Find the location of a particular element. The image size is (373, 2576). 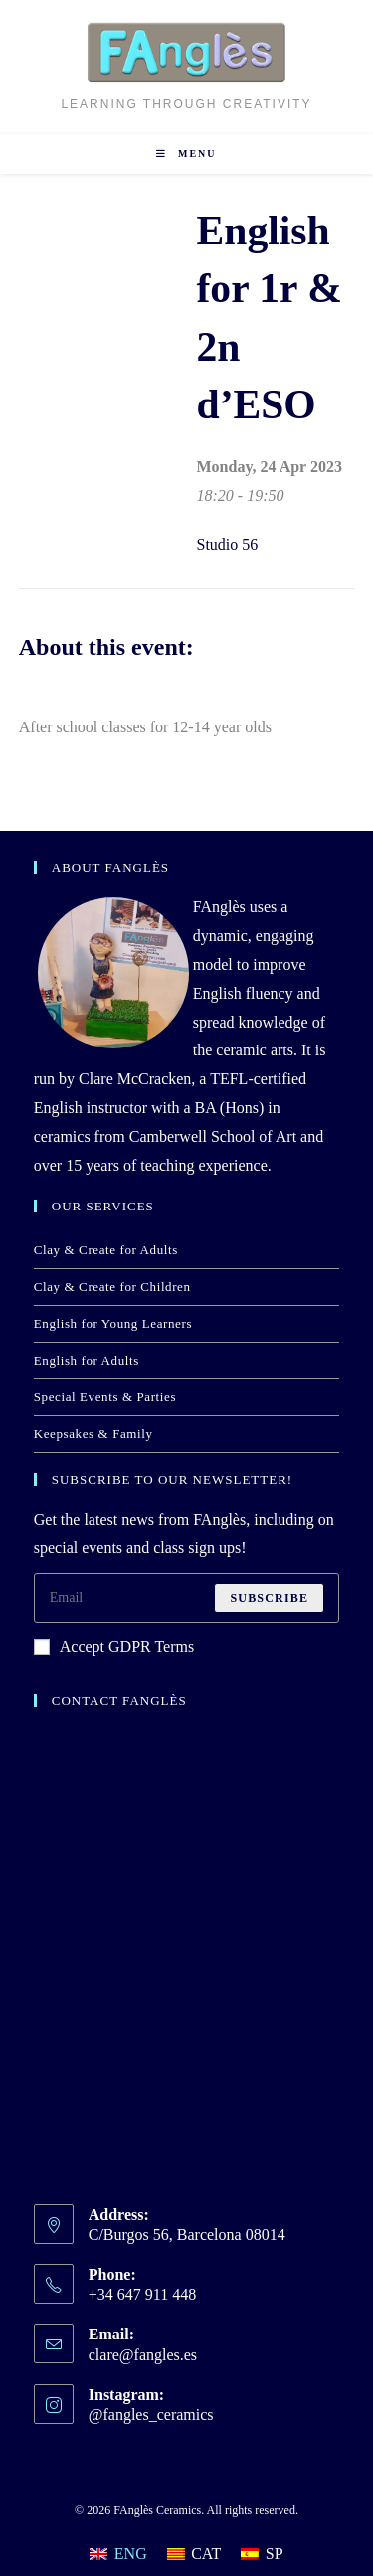

clare@fangles.es is located at coordinates (143, 2354).